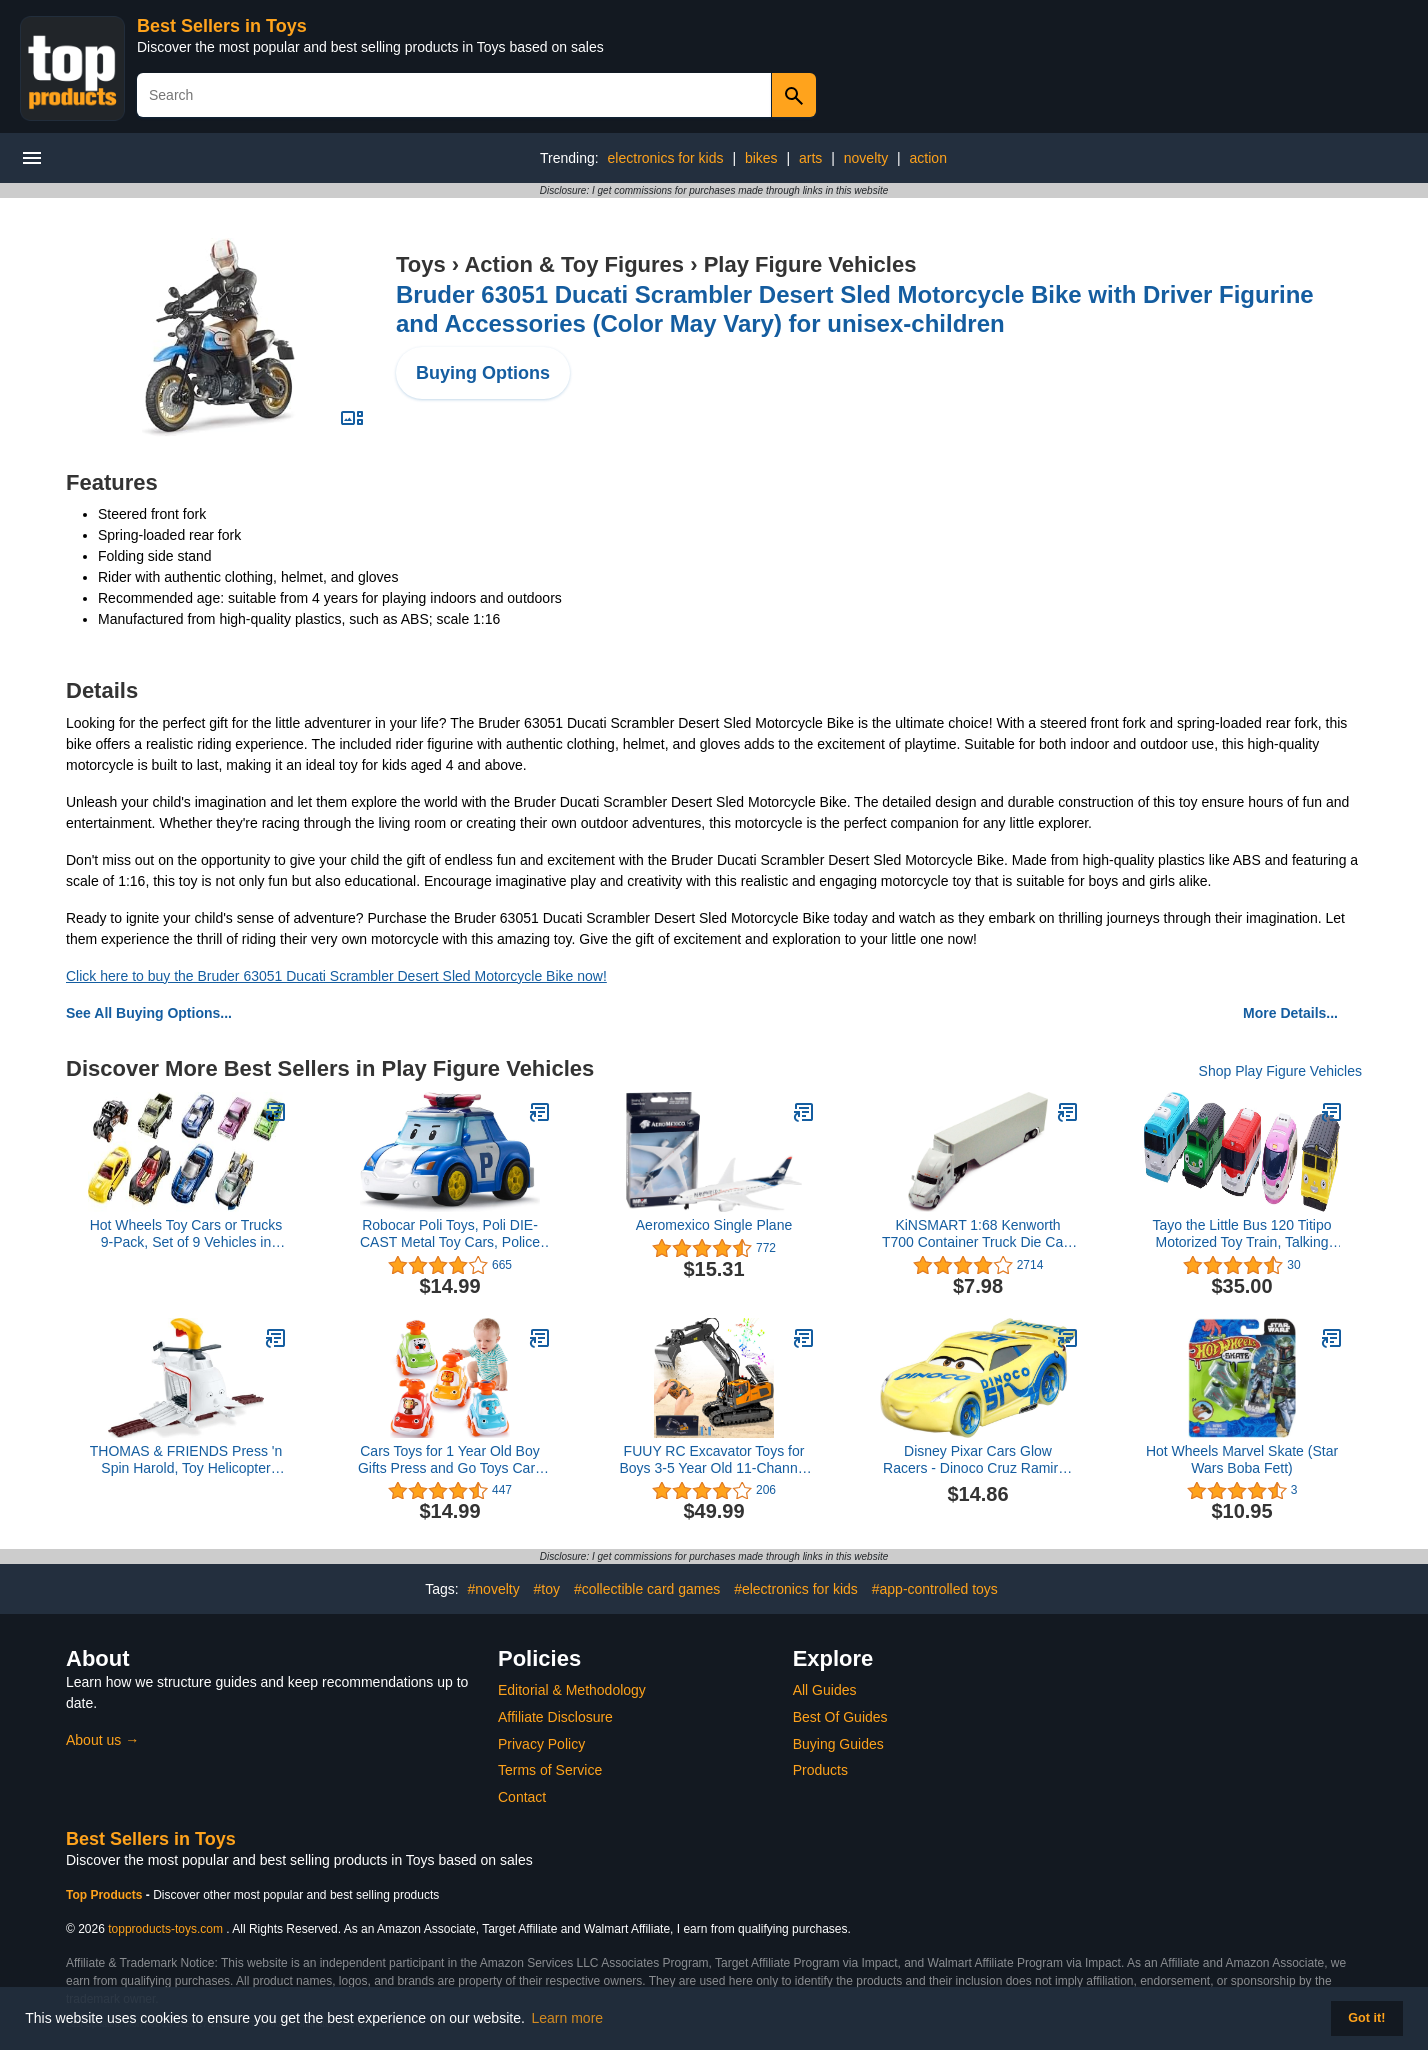 This screenshot has width=1428, height=2050. I want to click on KiNSMART 1:68 Kenworth T700 Container Truck Die Cast Metal Model Toy (White NO Decal), so click(978, 1234).